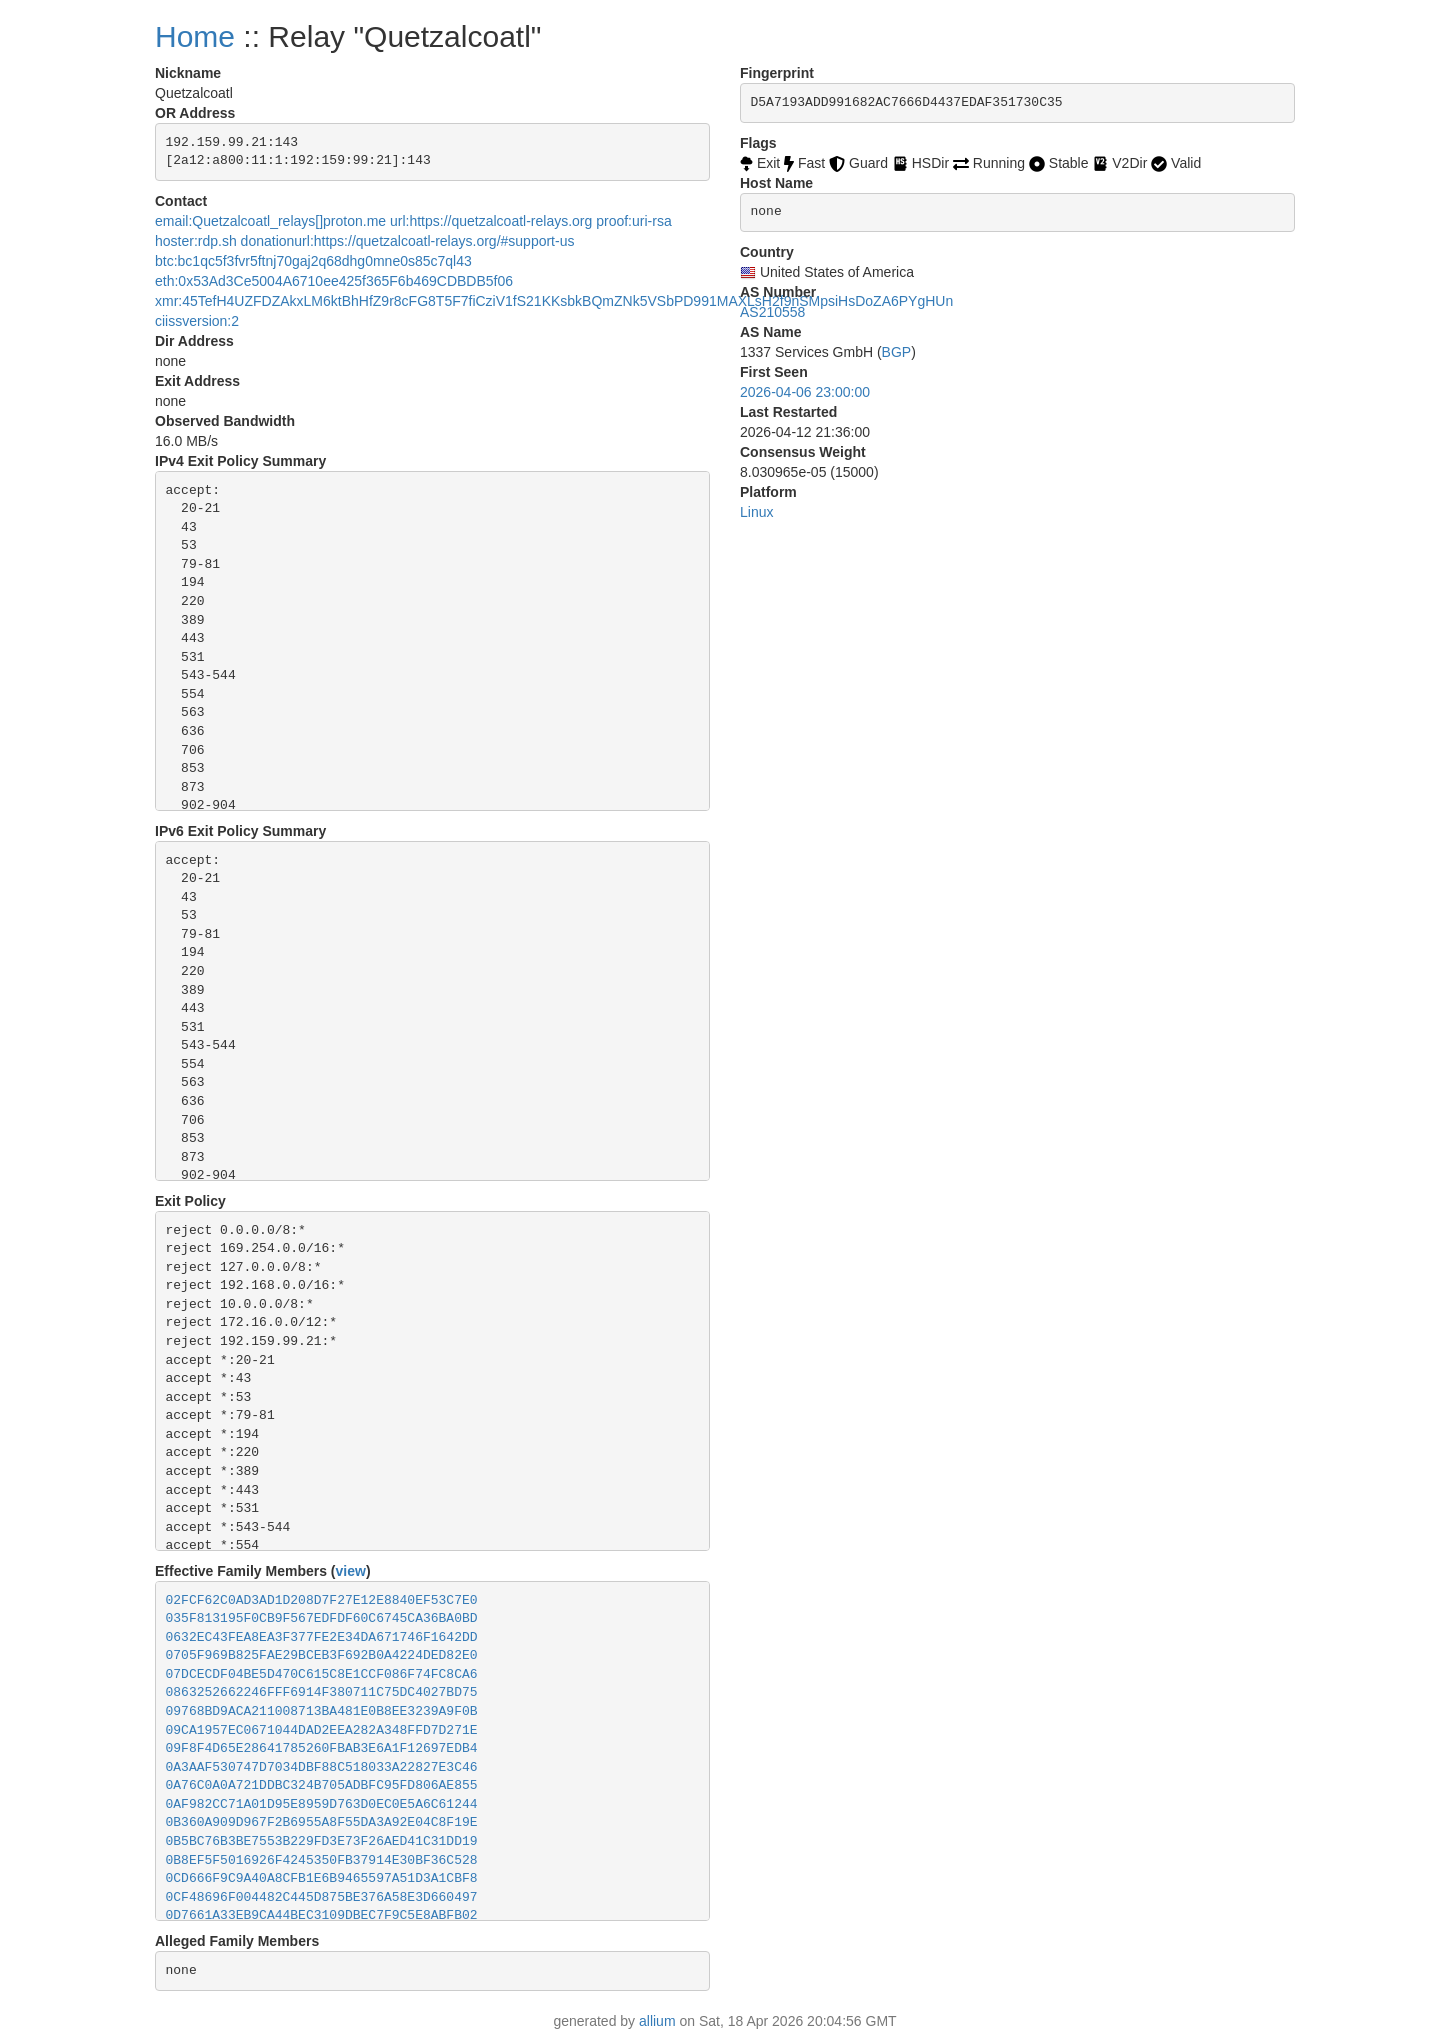 The image size is (1450, 2041). I want to click on BGP, so click(897, 352).